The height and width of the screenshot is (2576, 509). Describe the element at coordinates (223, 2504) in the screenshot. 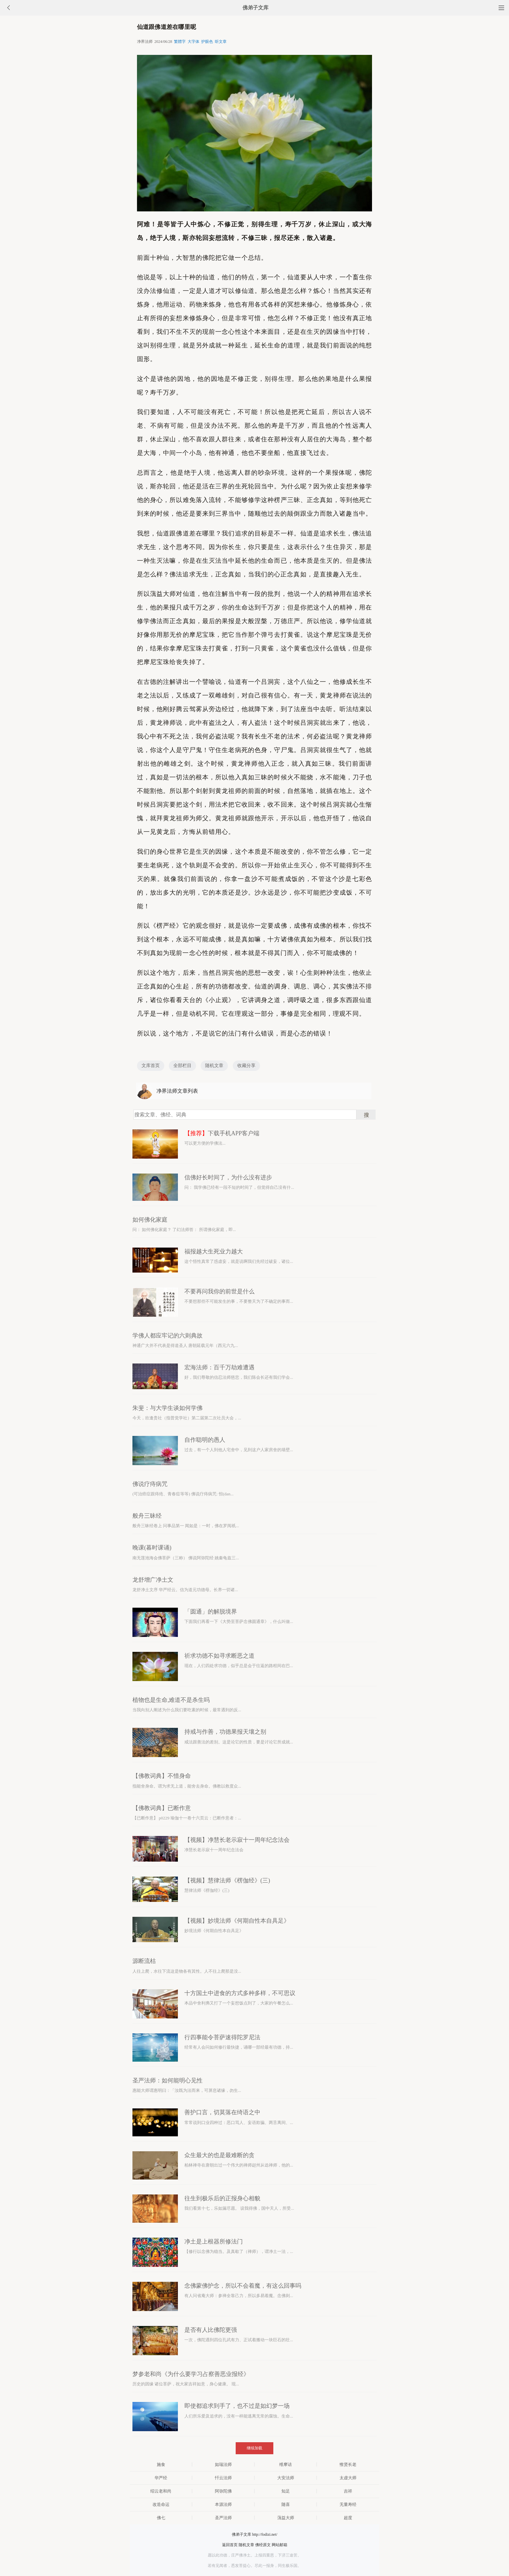

I see `本源法师` at that location.